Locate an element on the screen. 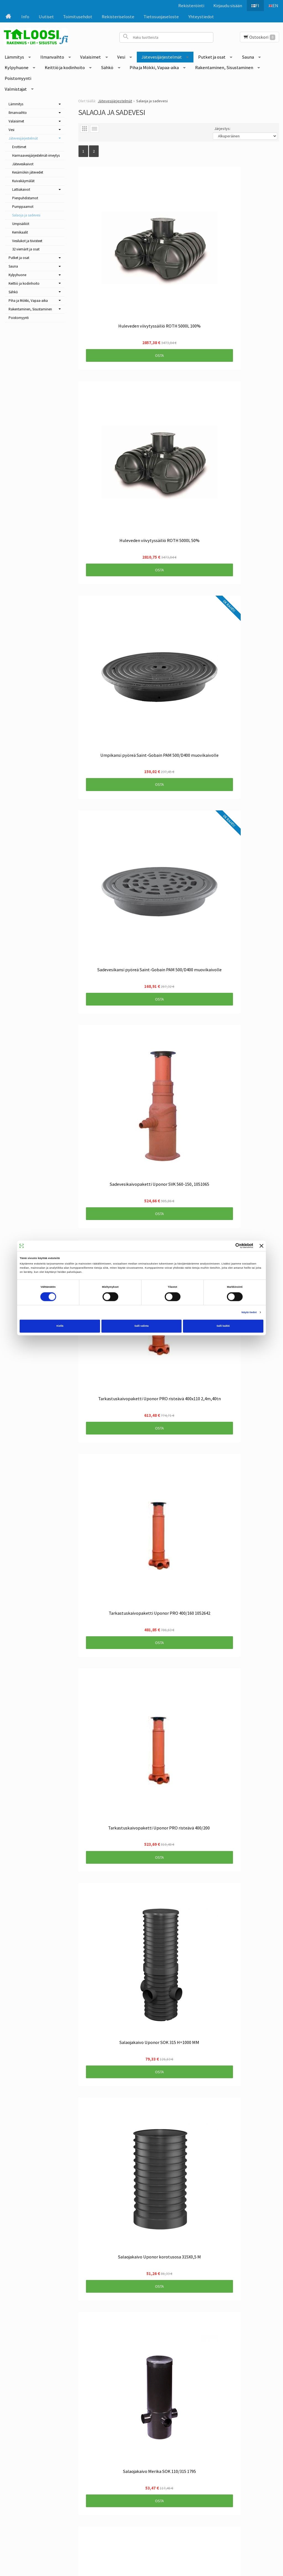 The height and width of the screenshot is (2576, 283). Näytä tiedot is located at coordinates (249, 1312).